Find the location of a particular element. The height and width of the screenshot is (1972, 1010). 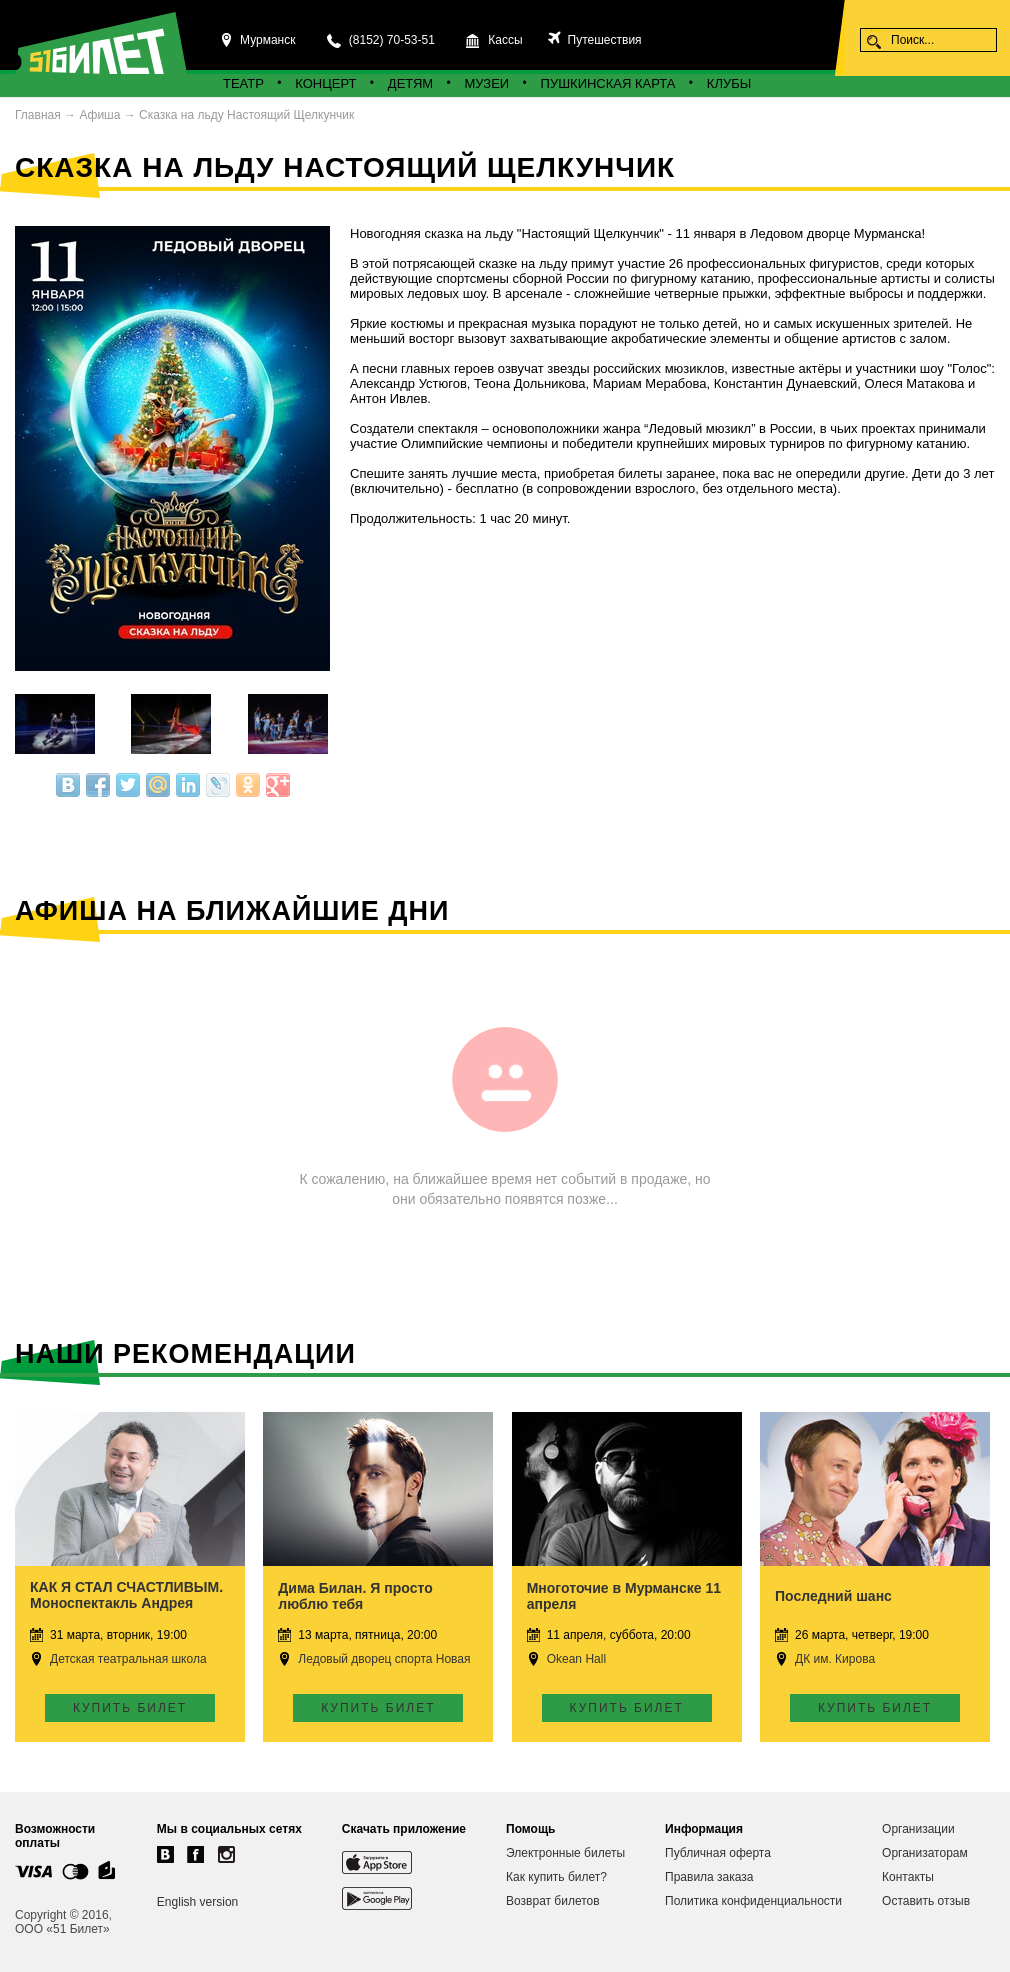

Путешествия is located at coordinates (602, 40).